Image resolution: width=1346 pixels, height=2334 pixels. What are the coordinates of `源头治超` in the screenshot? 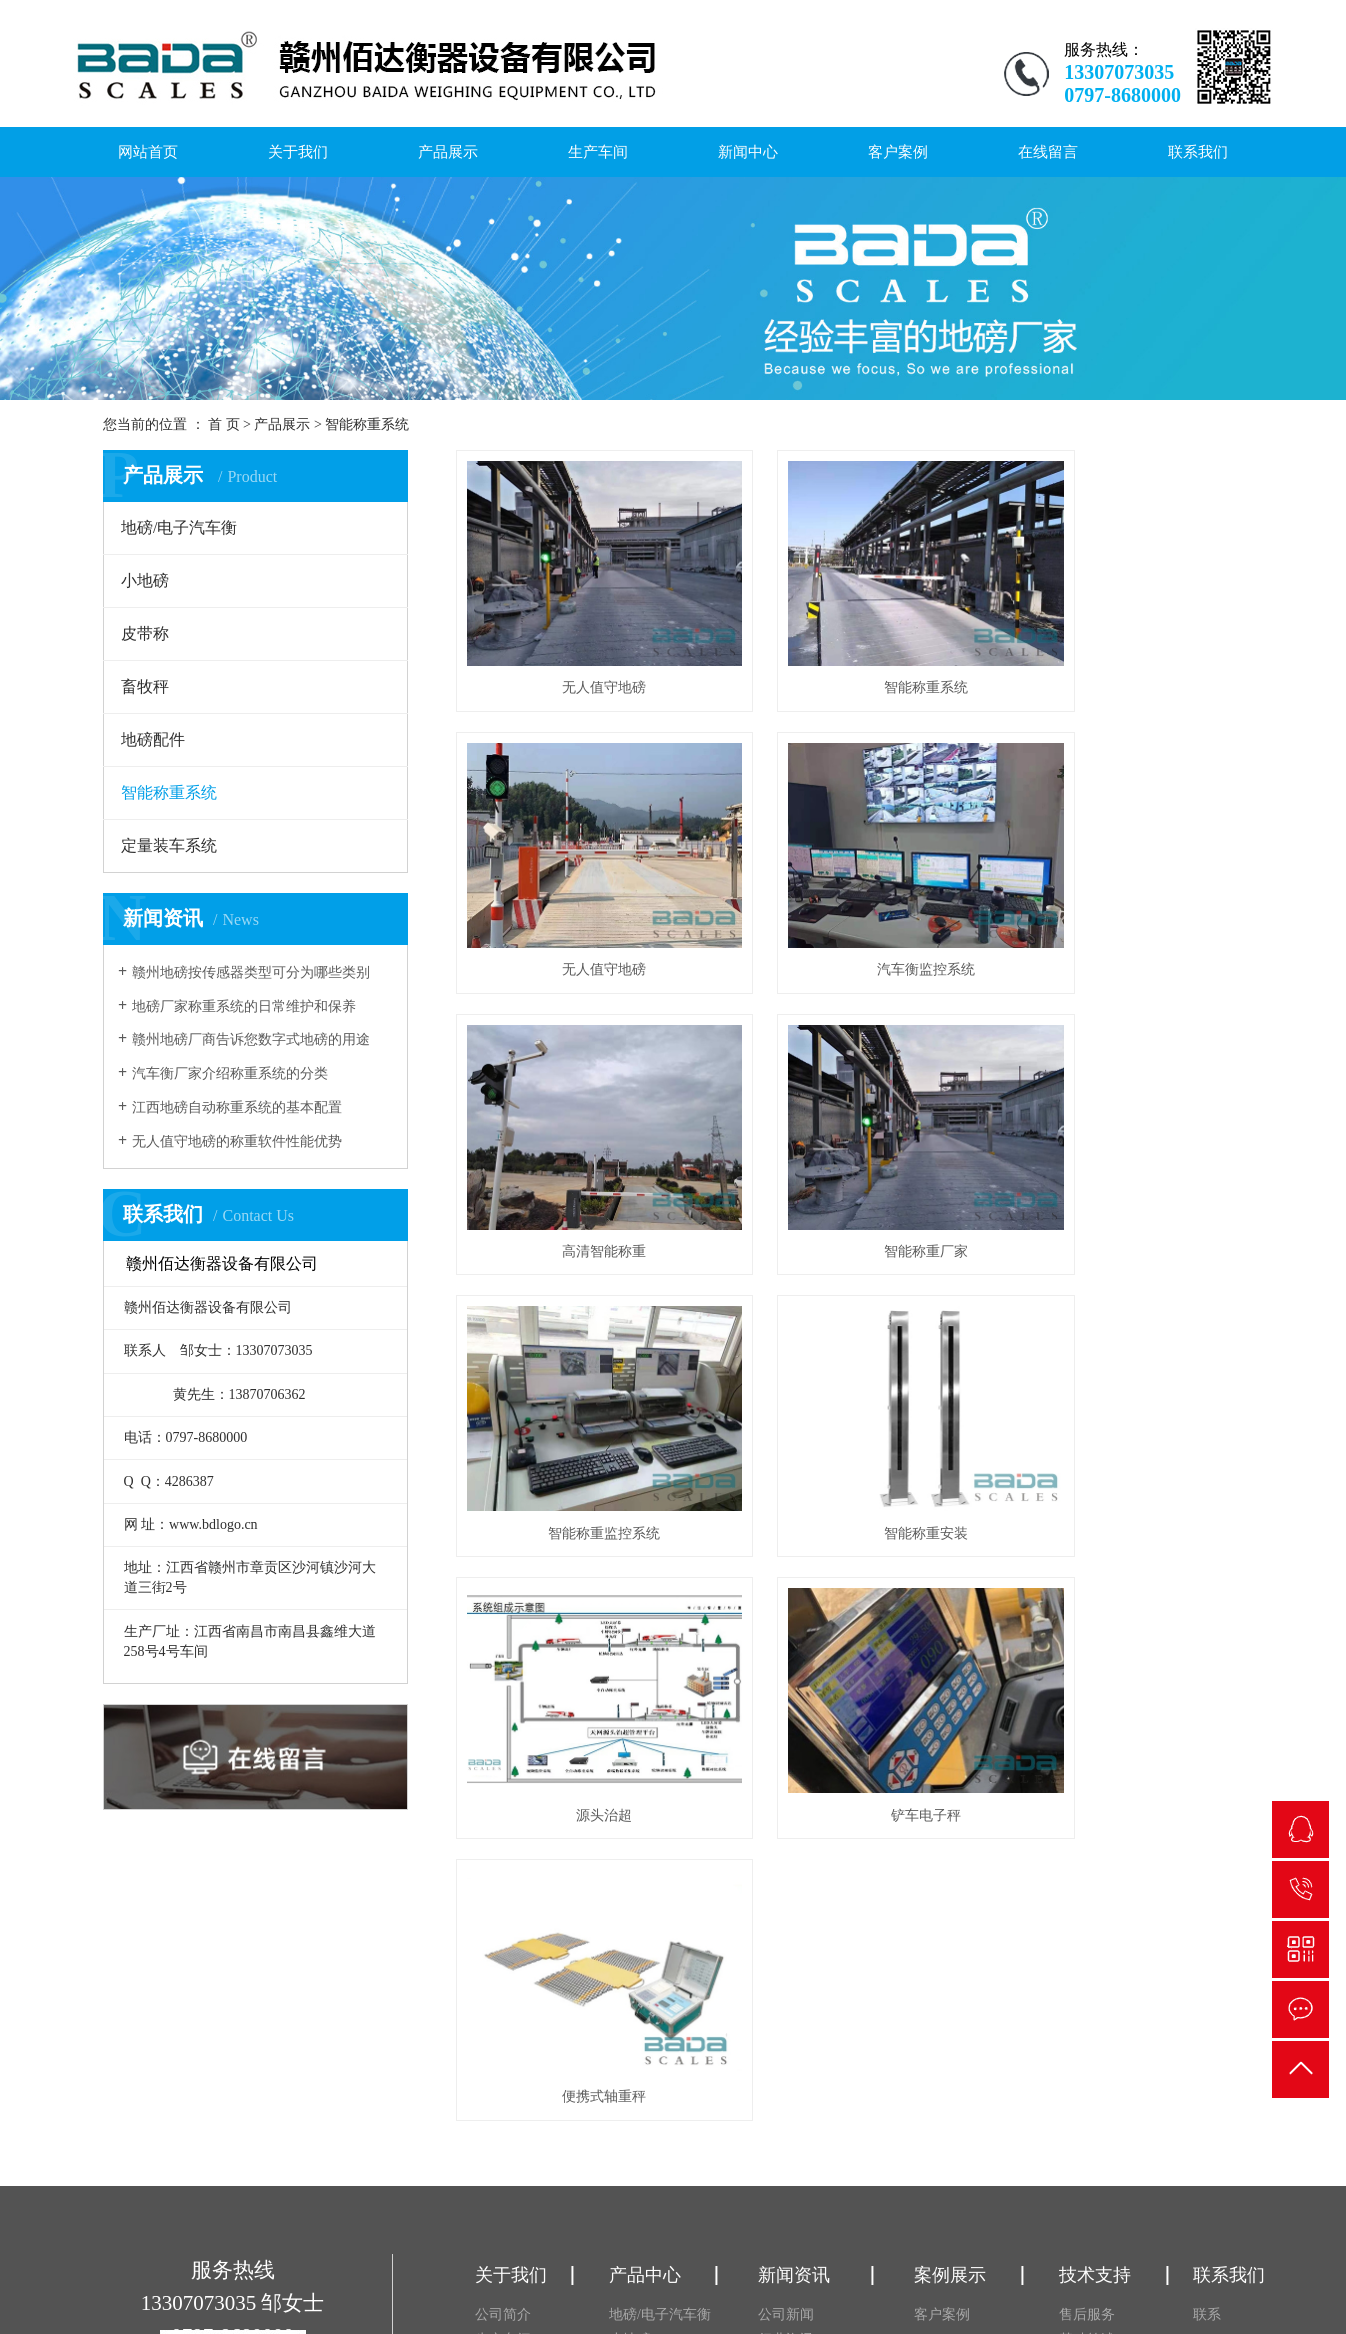 It's located at (1120, 1136).